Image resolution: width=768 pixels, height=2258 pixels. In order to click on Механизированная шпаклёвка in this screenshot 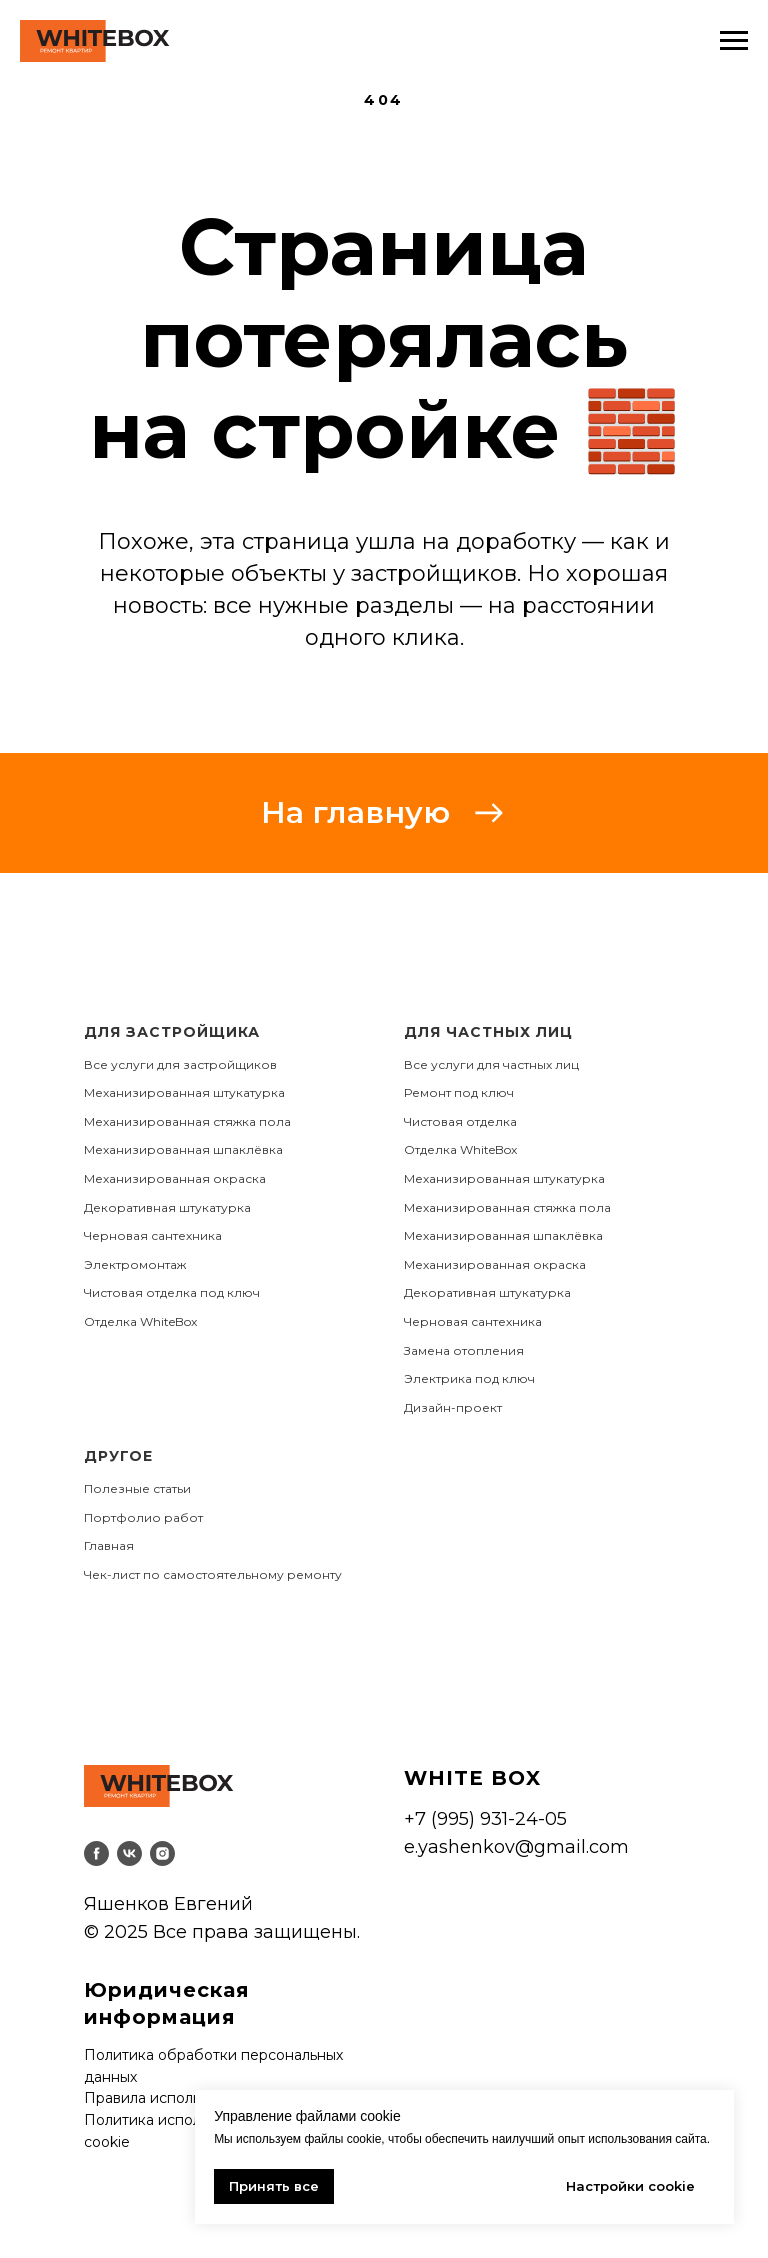, I will do `click(183, 1149)`.